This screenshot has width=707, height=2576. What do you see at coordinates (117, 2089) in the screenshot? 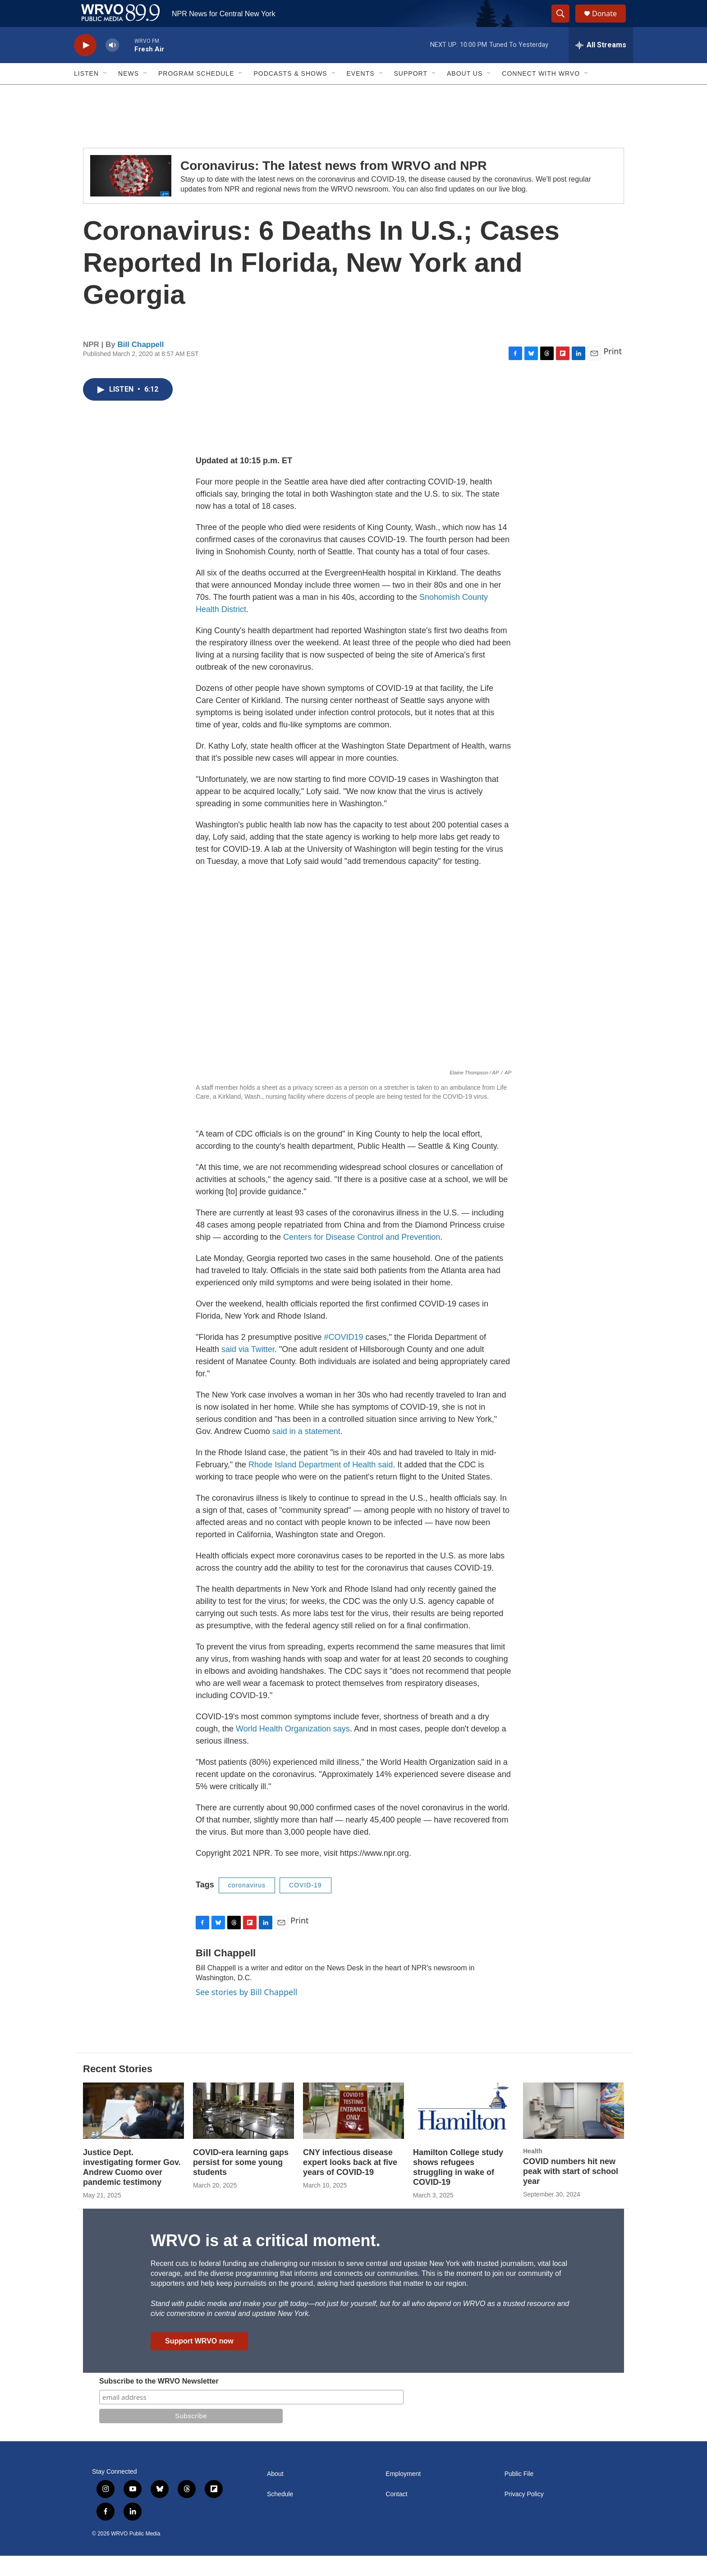
I see `Recent Stories` at bounding box center [117, 2089].